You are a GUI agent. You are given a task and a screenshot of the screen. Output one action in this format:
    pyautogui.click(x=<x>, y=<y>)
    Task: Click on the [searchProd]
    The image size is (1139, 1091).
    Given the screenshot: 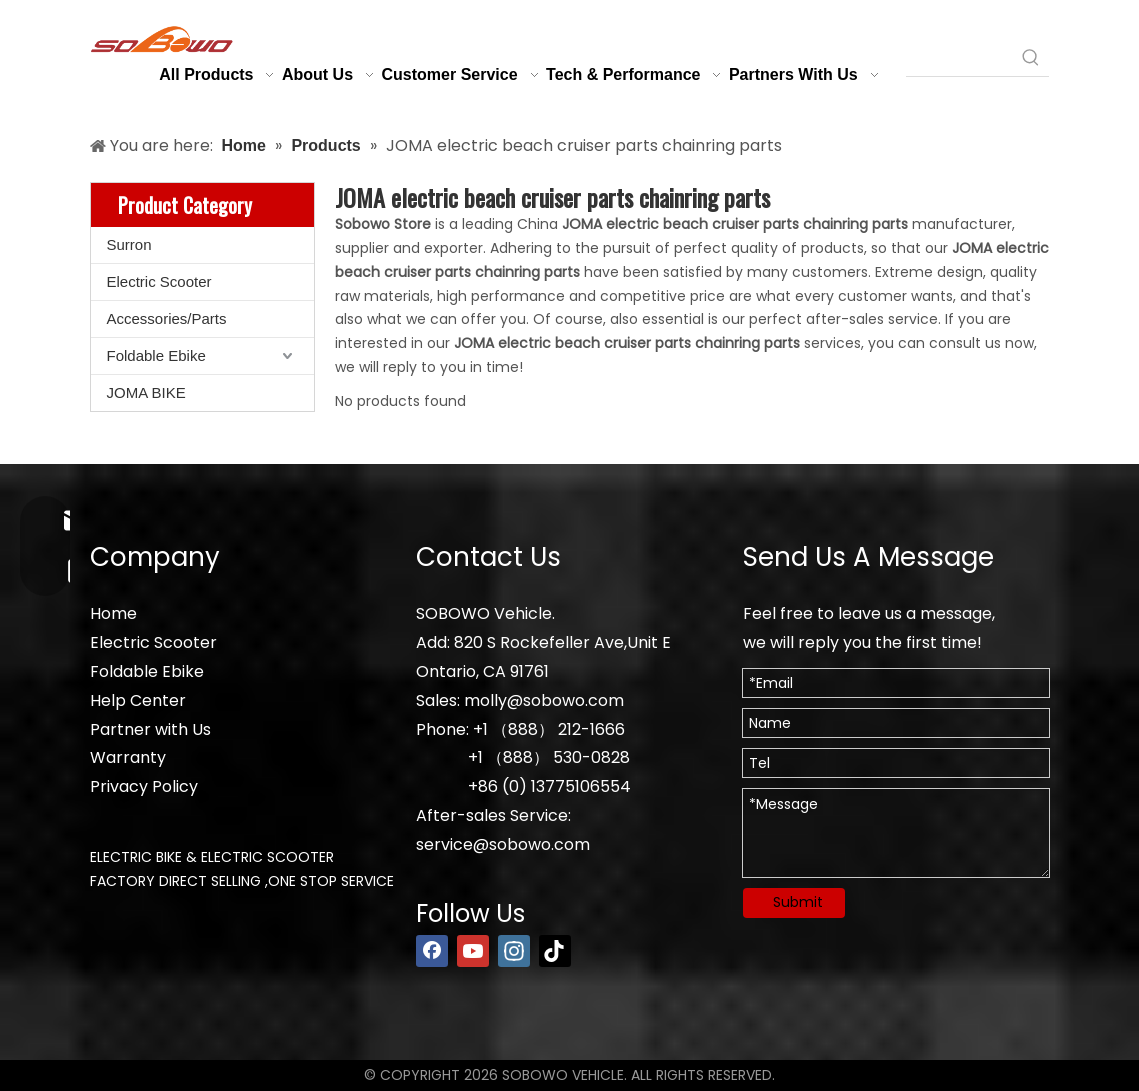 What is the action you would take?
    pyautogui.click(x=959, y=58)
    